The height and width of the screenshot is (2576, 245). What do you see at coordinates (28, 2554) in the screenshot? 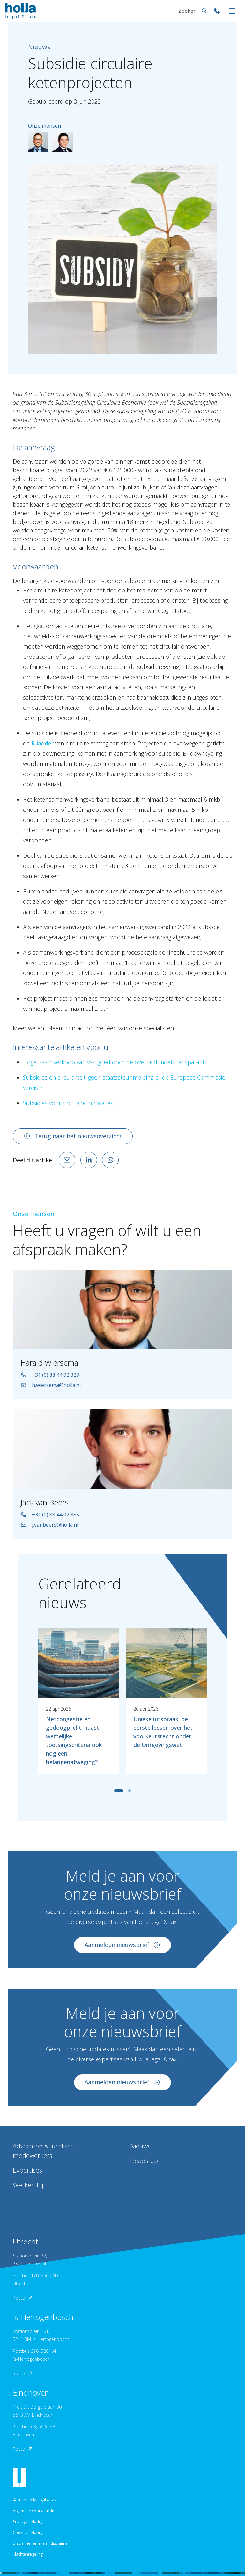
I see `Klachtenregeling` at bounding box center [28, 2554].